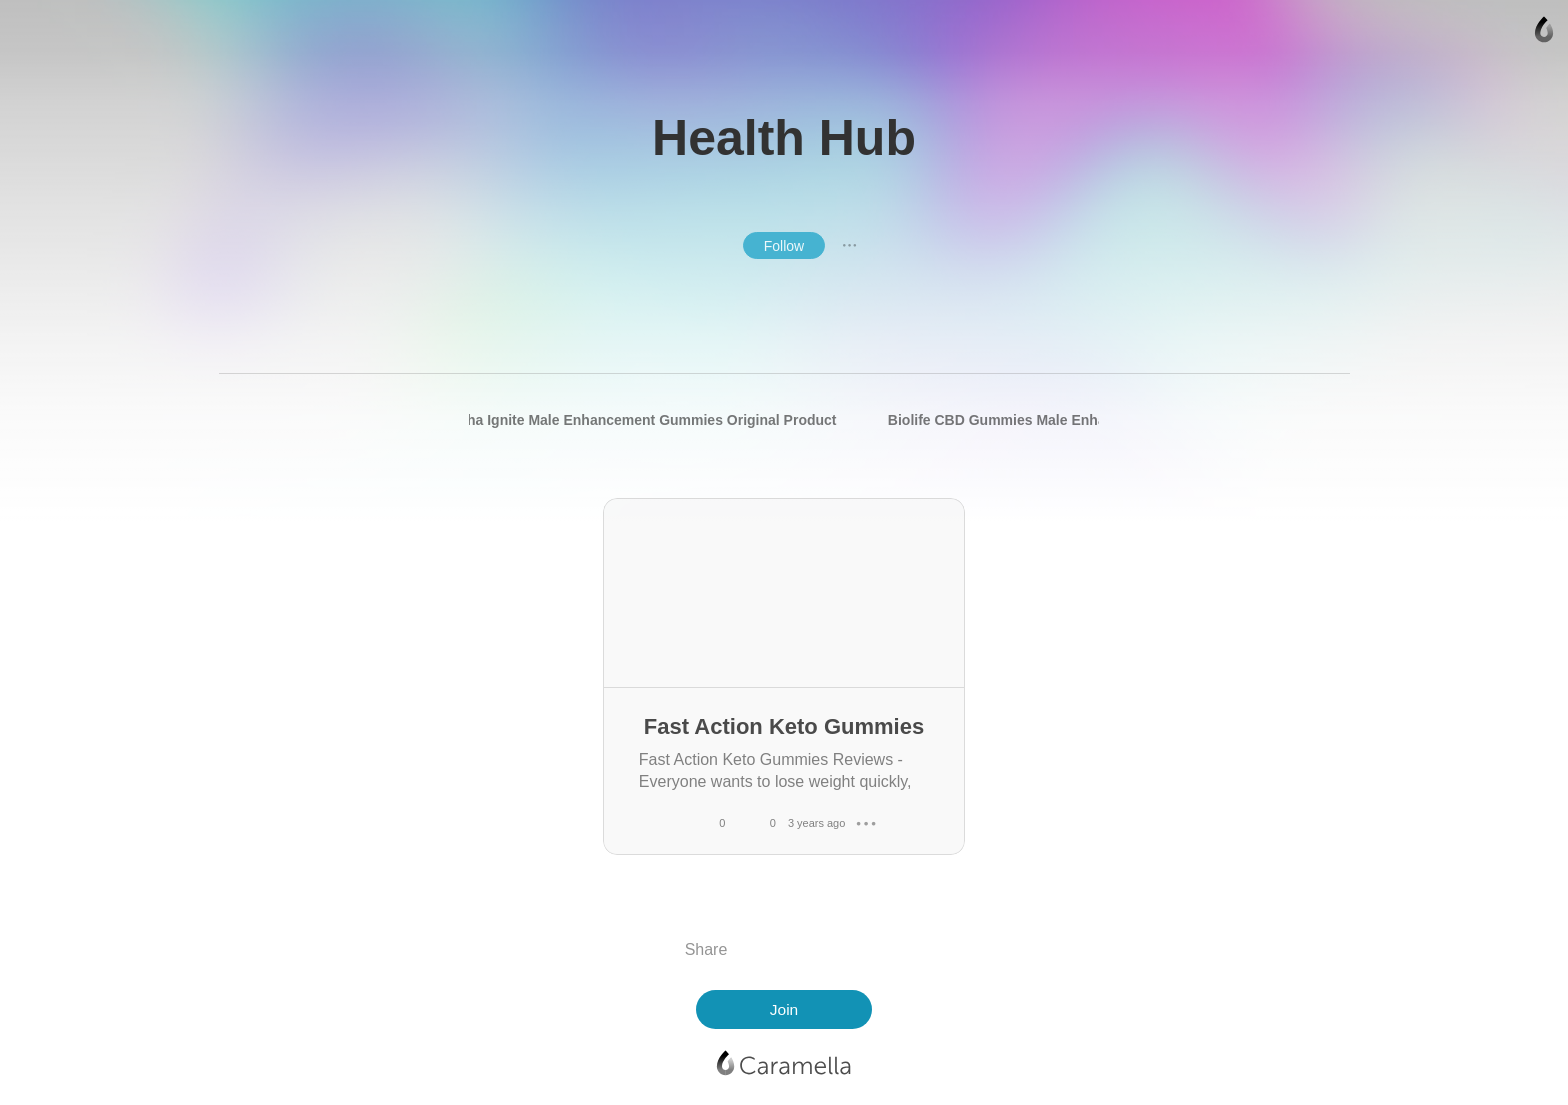 This screenshot has width=1568, height=1105. Describe the element at coordinates (850, 245) in the screenshot. I see `● ● ●` at that location.